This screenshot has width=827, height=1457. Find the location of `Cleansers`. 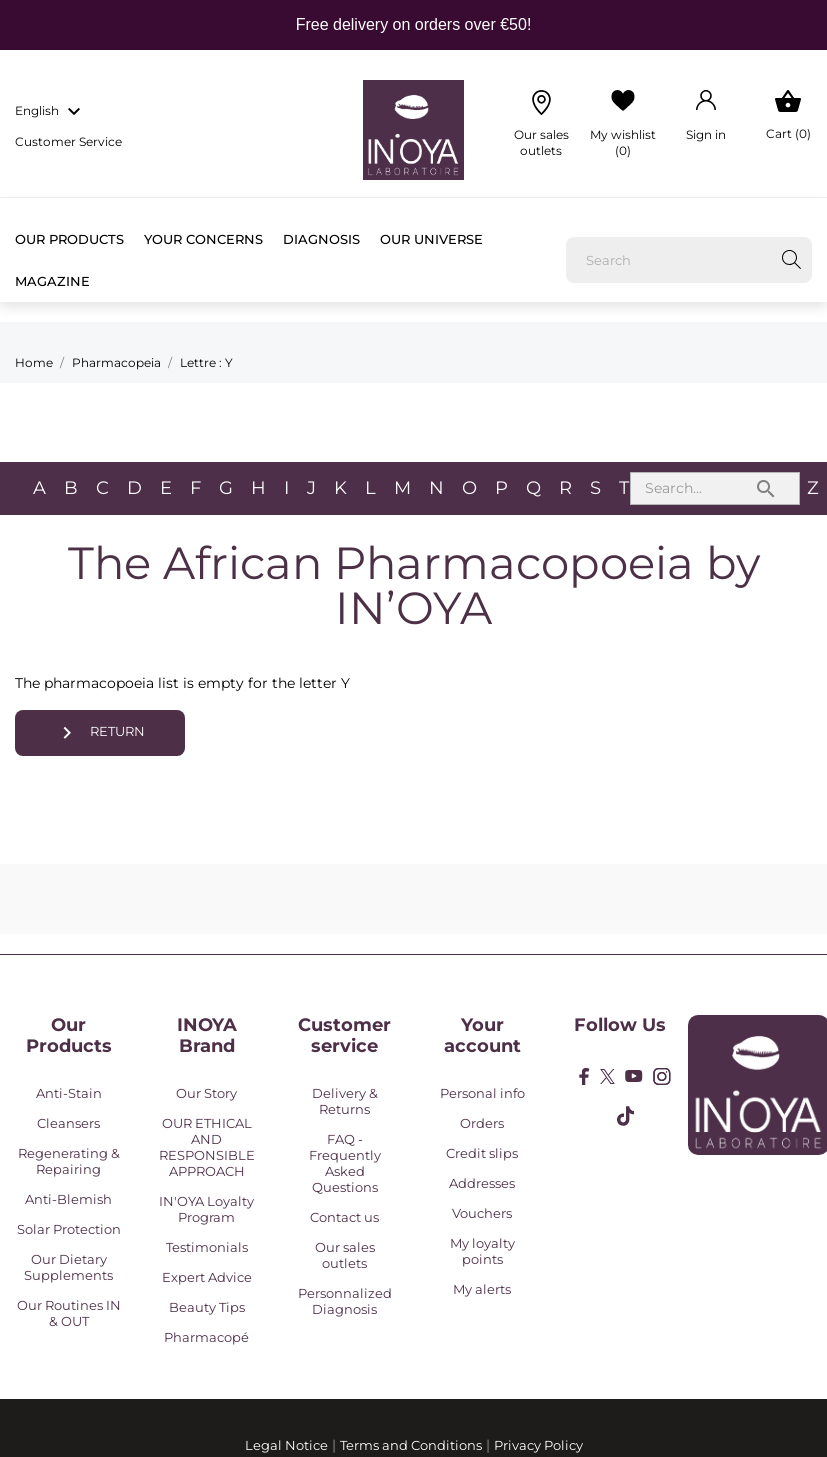

Cleansers is located at coordinates (68, 1123).